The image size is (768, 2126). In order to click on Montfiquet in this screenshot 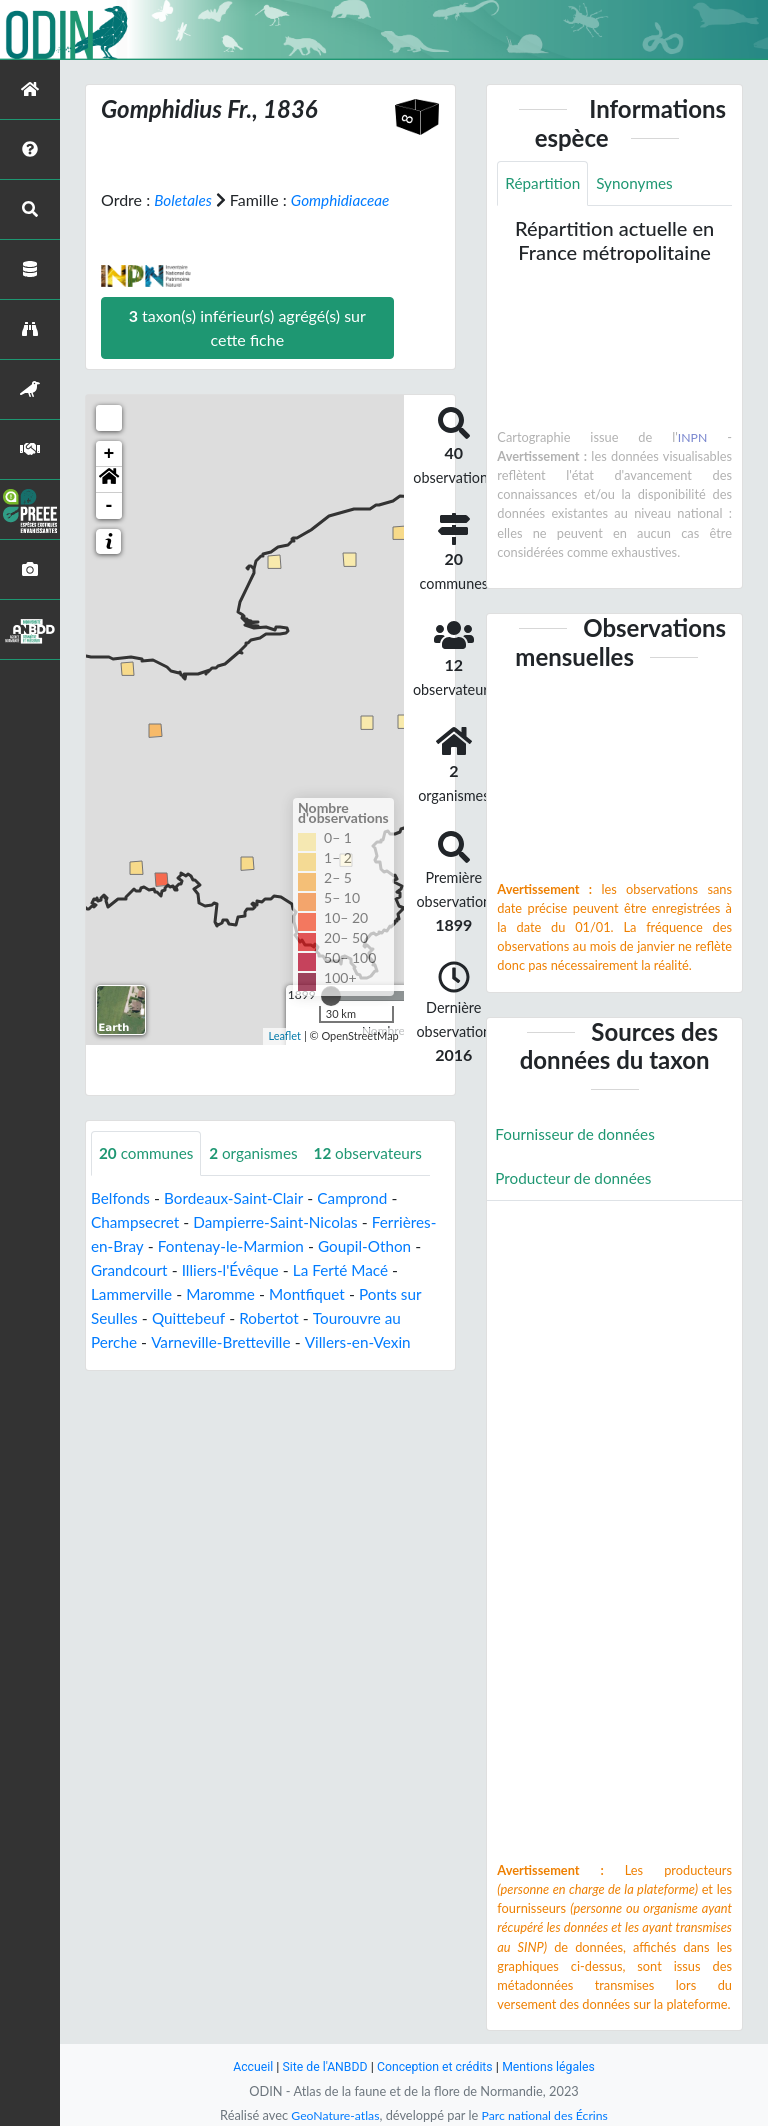, I will do `click(368, 1318)`.